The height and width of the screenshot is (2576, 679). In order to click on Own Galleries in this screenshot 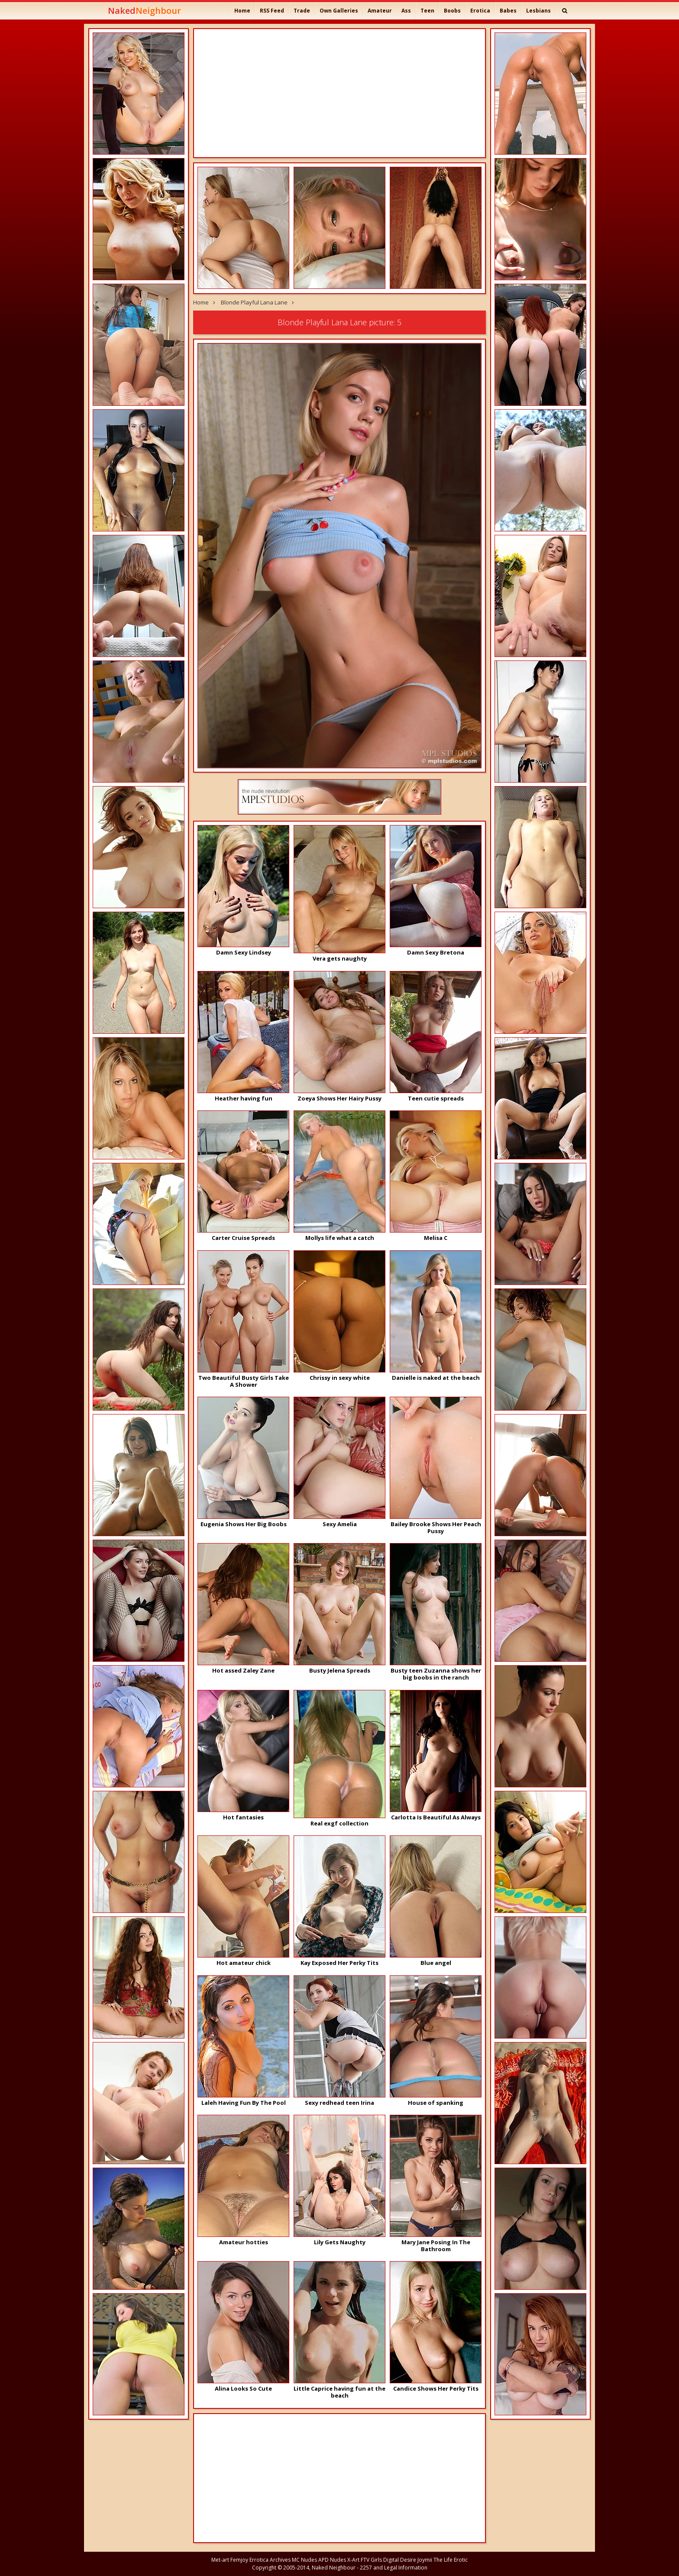, I will do `click(339, 10)`.